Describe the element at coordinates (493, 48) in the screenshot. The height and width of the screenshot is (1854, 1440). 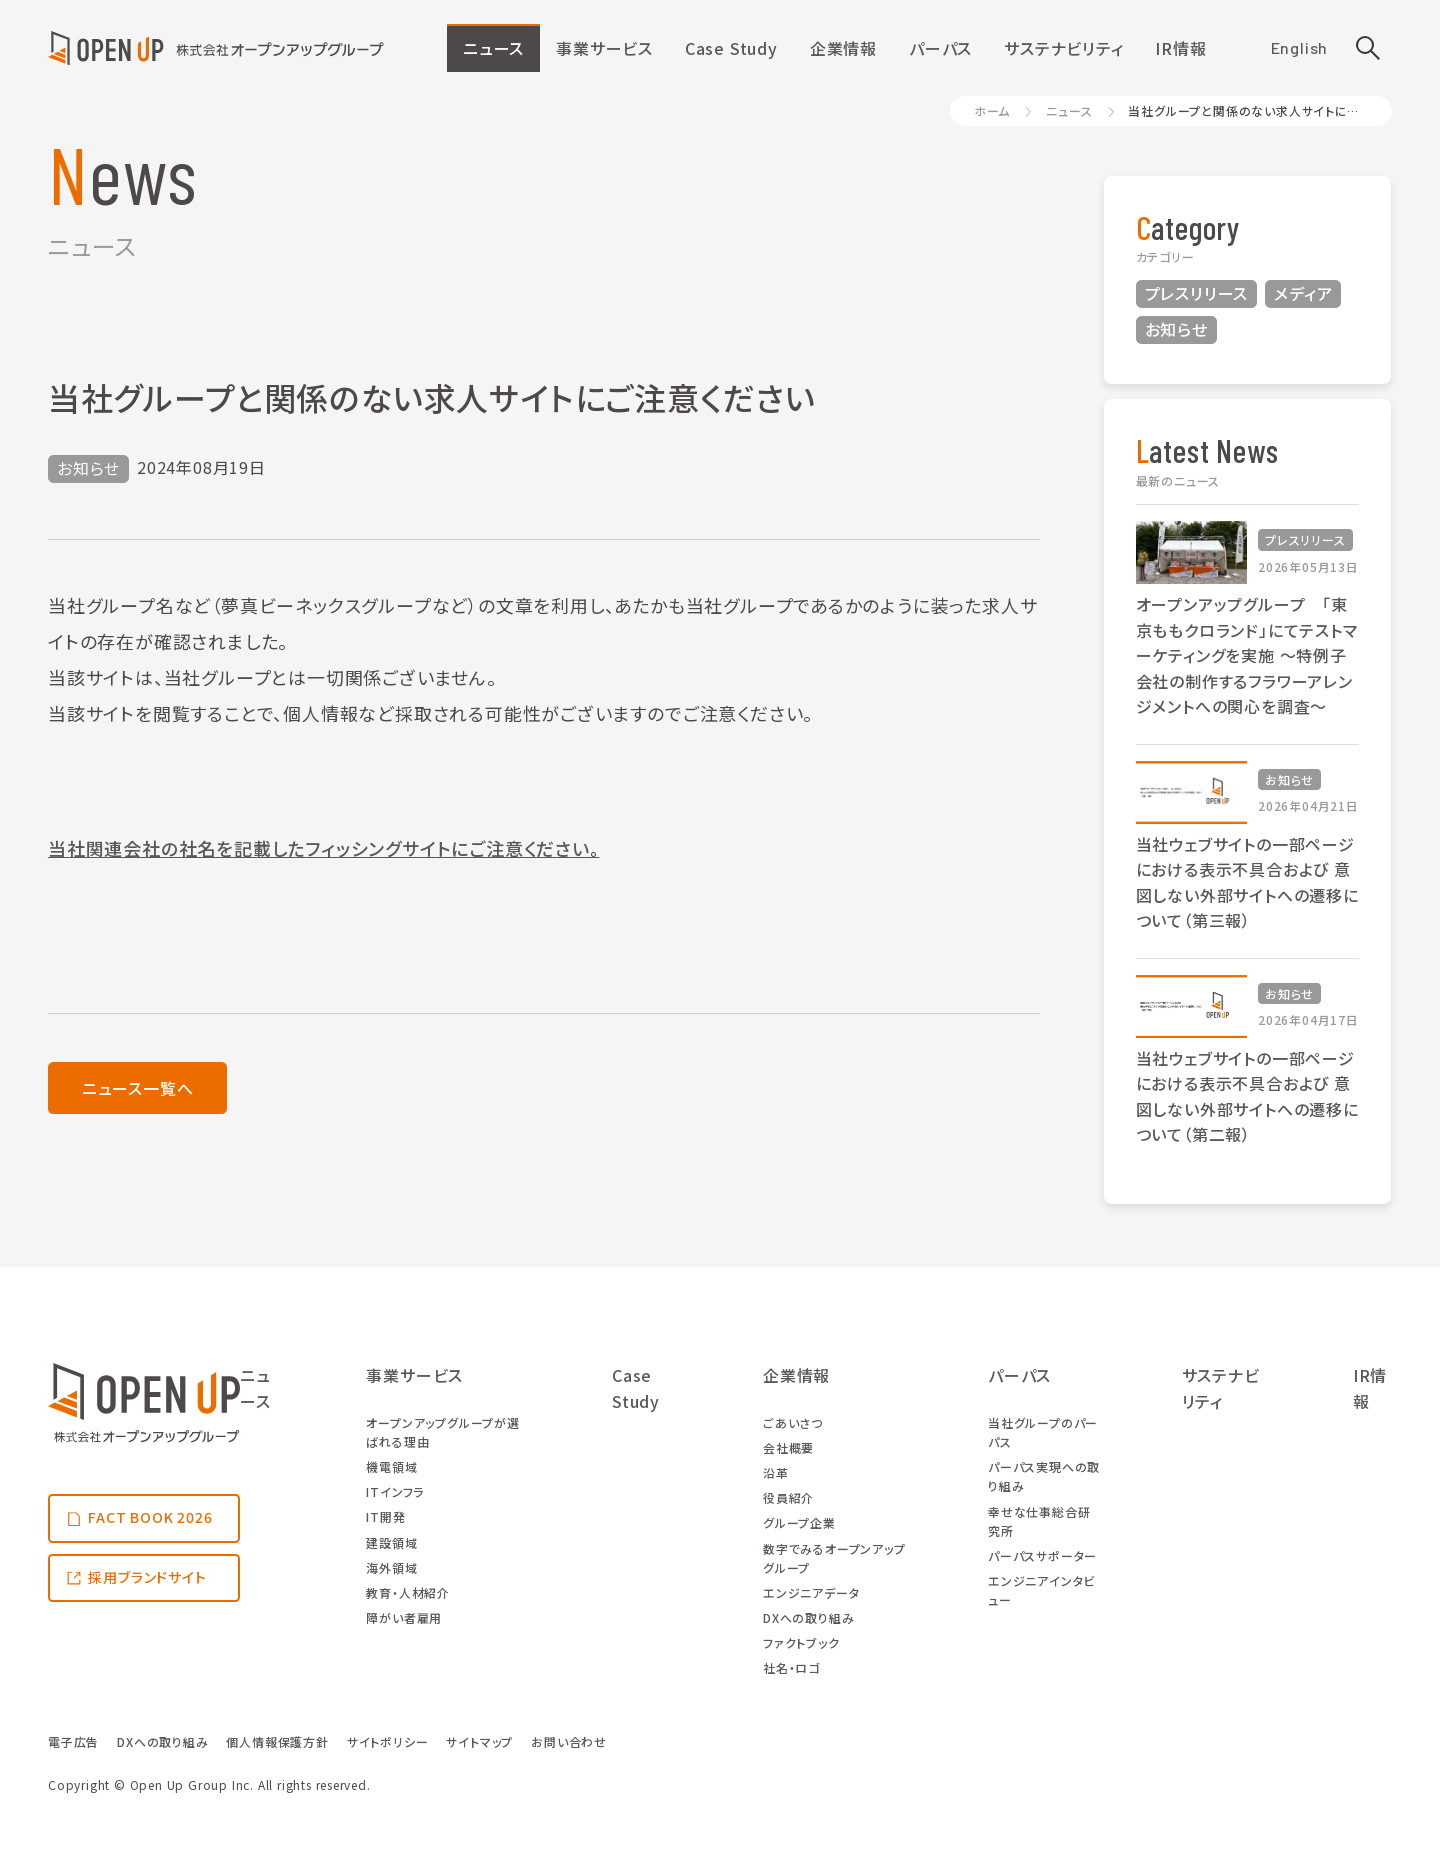
I see `ニュース` at that location.